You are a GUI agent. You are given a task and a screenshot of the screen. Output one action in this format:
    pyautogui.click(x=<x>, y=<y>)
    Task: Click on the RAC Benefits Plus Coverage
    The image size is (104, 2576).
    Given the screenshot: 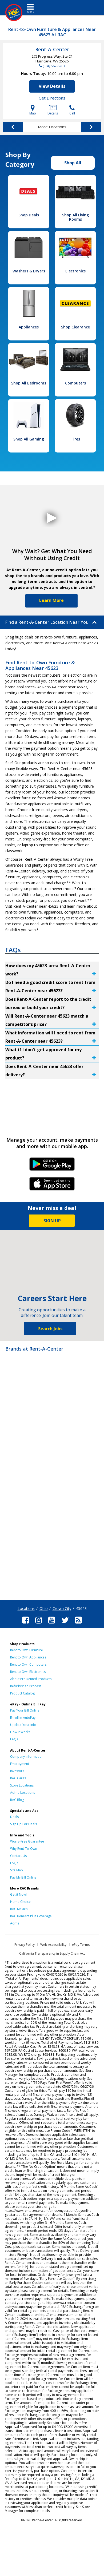 What is the action you would take?
    pyautogui.click(x=31, y=1916)
    